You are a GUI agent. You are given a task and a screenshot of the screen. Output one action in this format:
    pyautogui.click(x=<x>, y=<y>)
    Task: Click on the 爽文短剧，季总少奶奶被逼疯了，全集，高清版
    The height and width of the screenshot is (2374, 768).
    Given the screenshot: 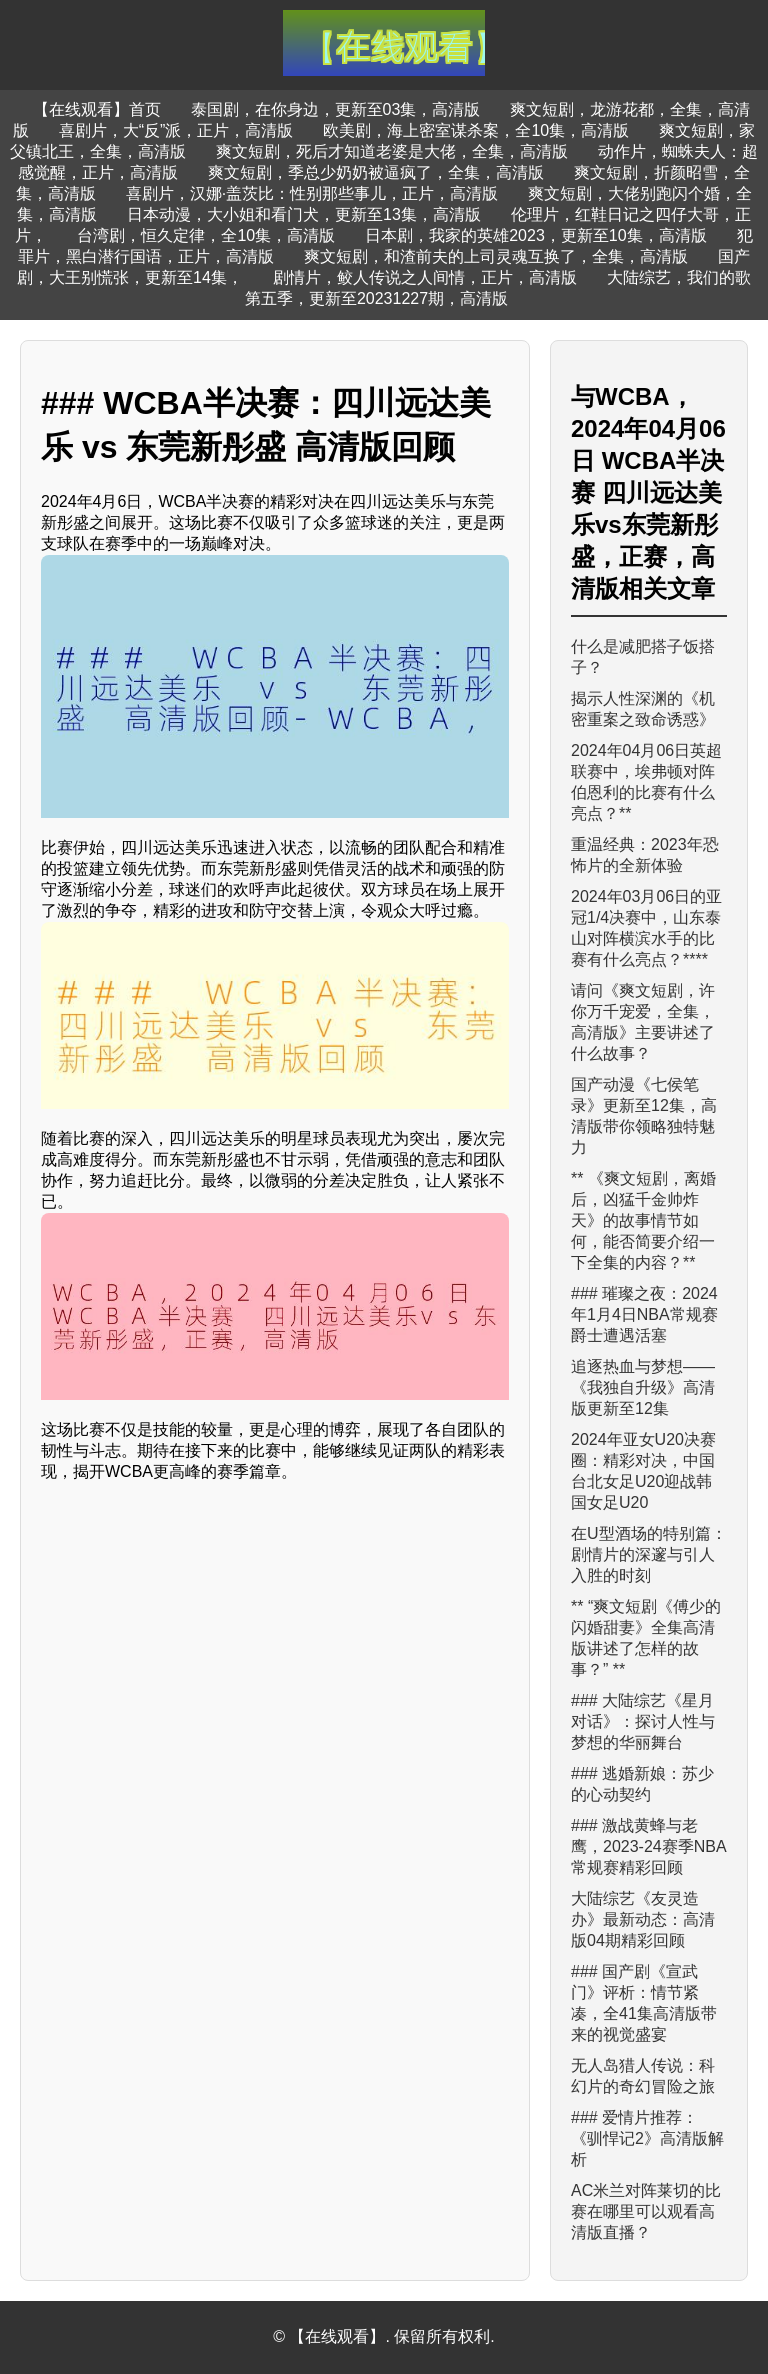 What is the action you would take?
    pyautogui.click(x=376, y=172)
    